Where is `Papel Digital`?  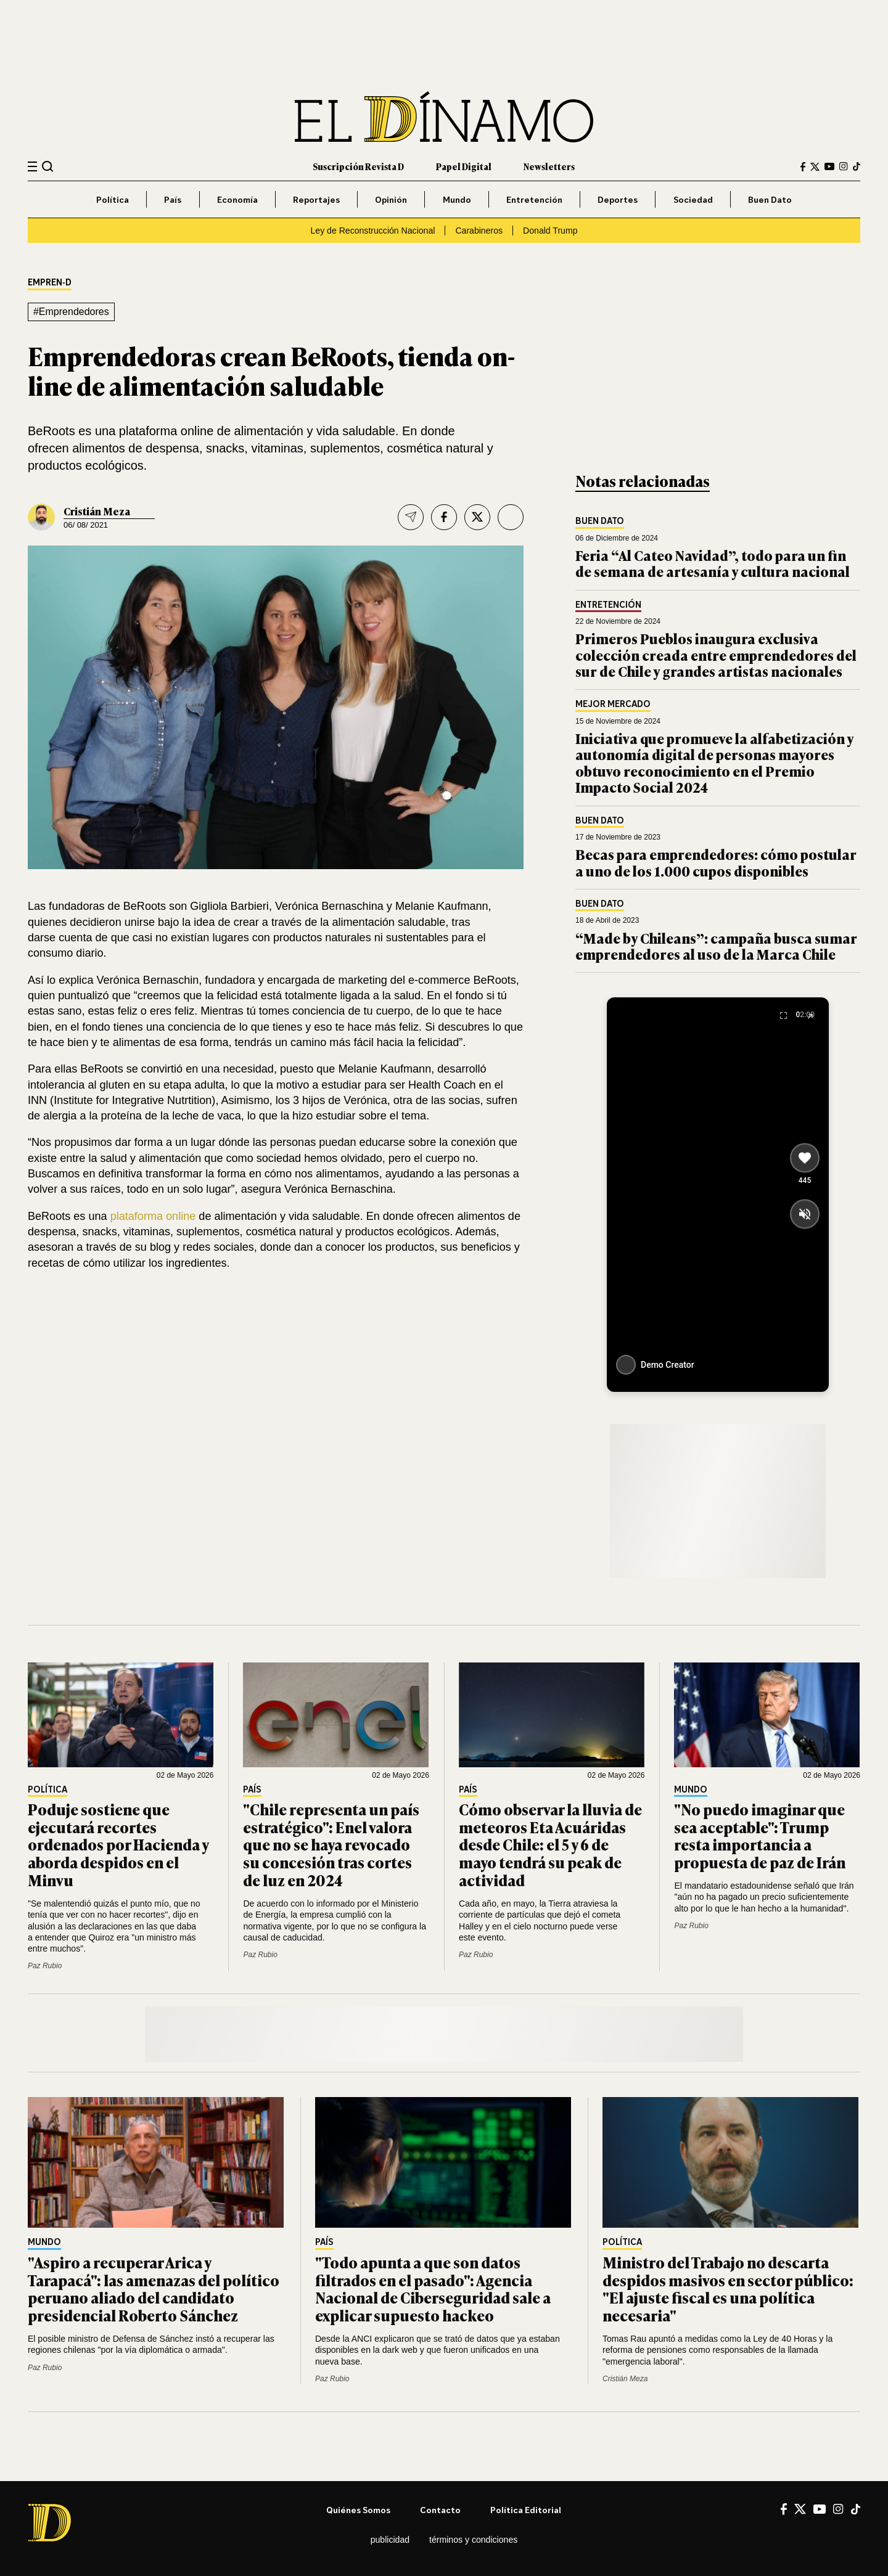 Papel Digital is located at coordinates (463, 166).